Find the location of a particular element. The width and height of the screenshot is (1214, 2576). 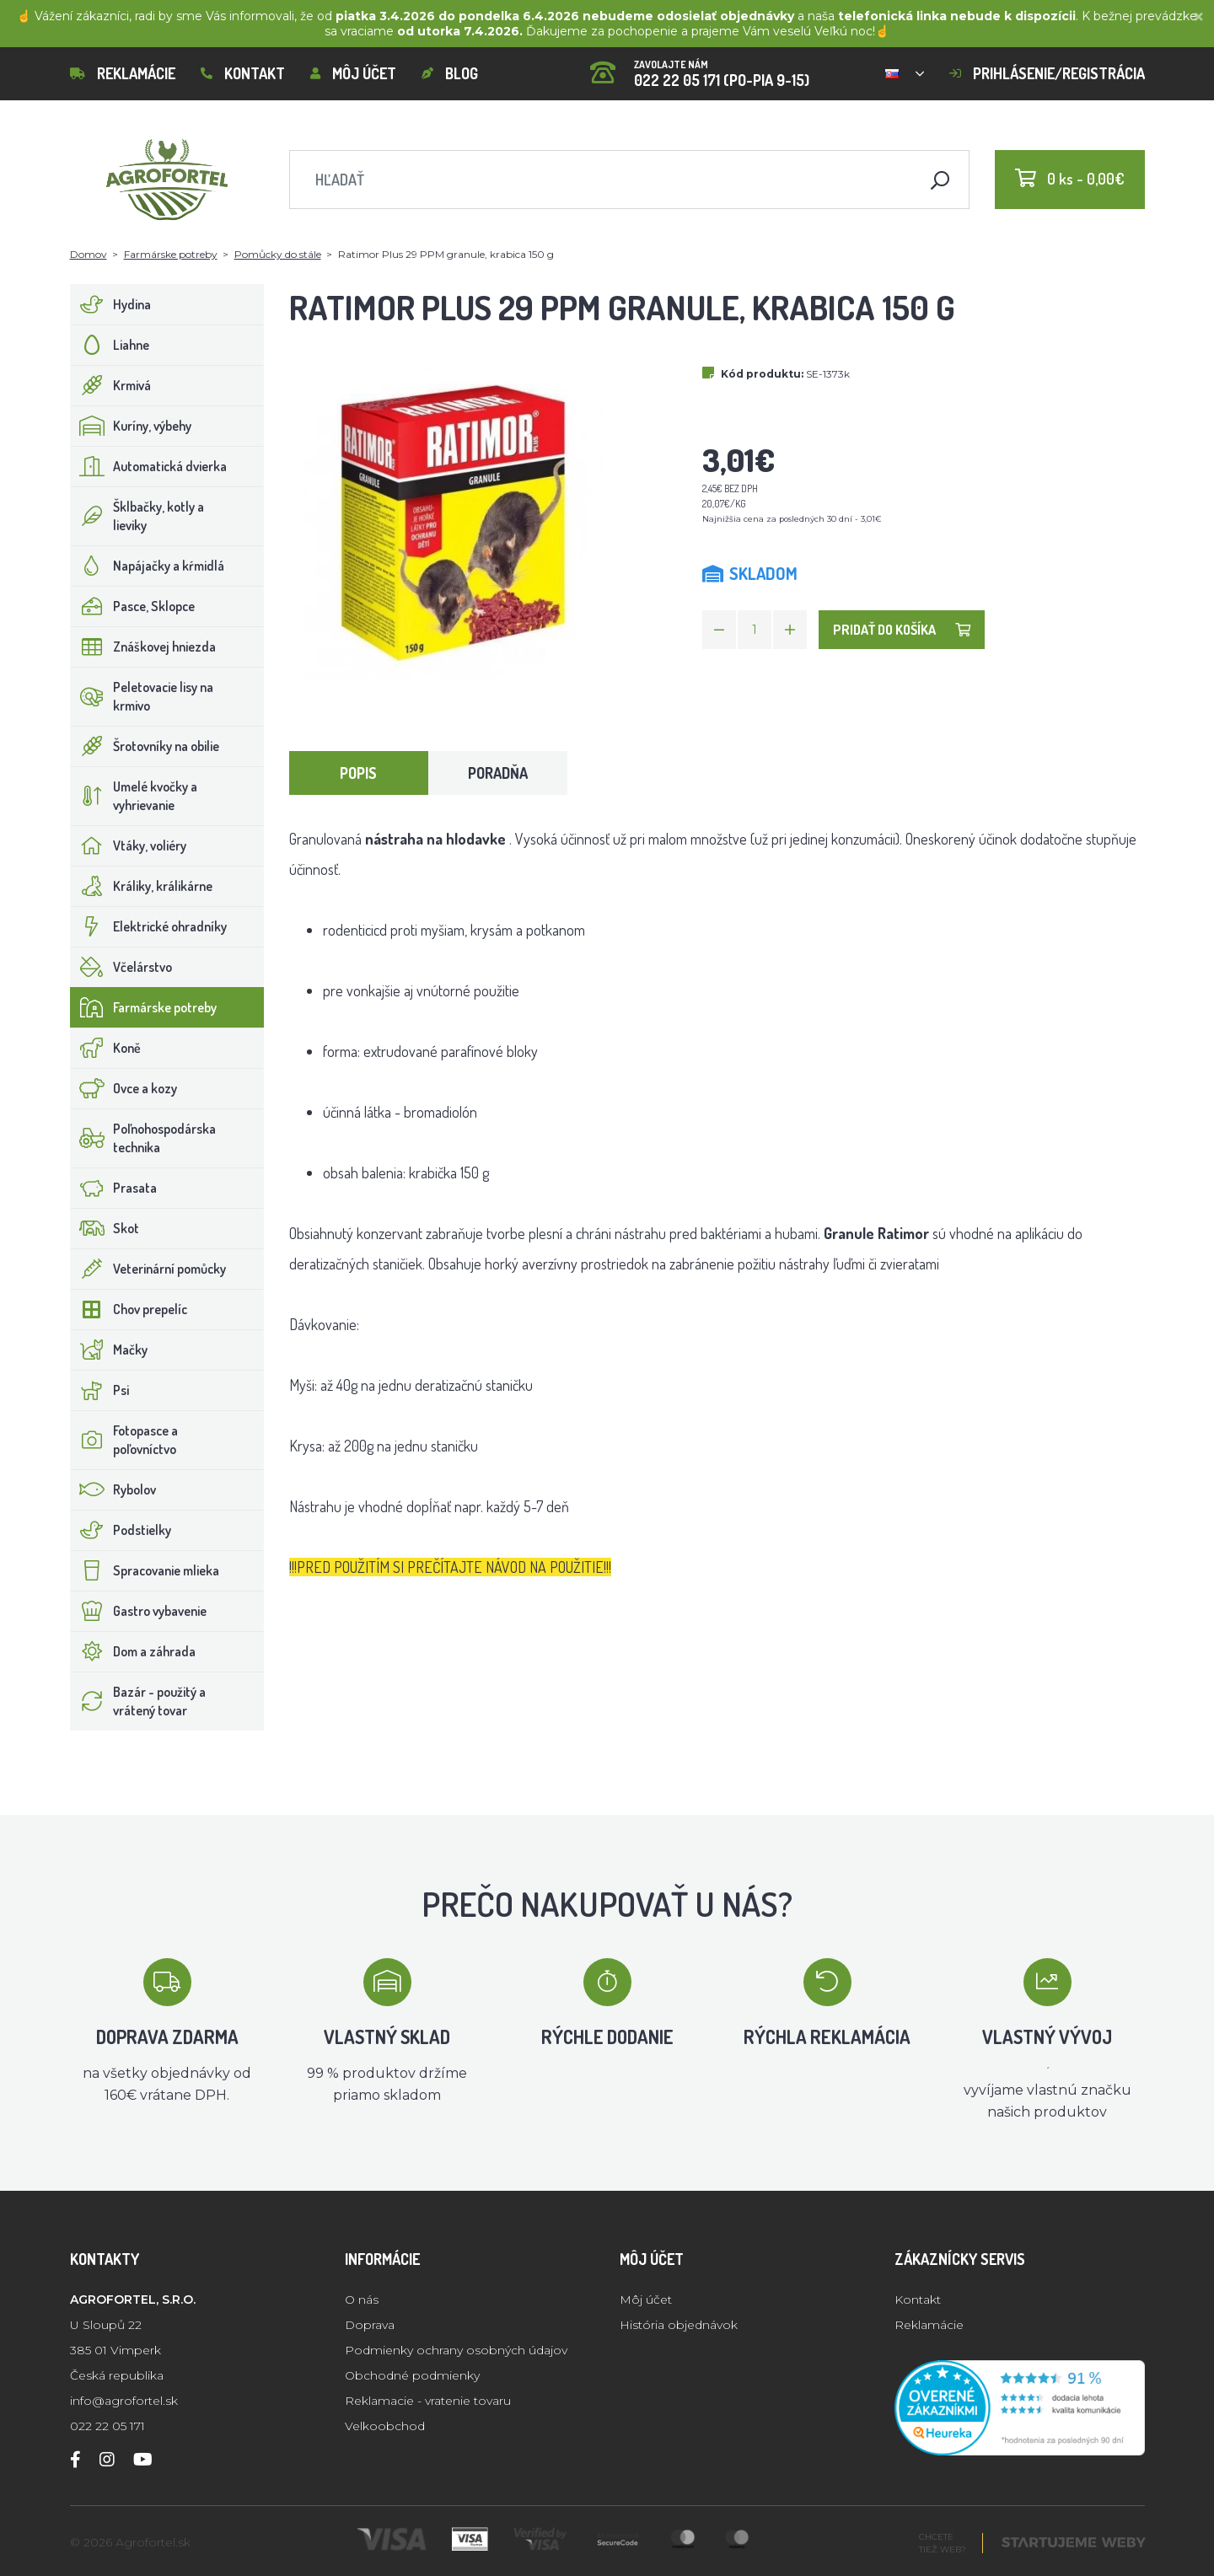

Bazár - použitý a vrátený tovar is located at coordinates (138, 1701).